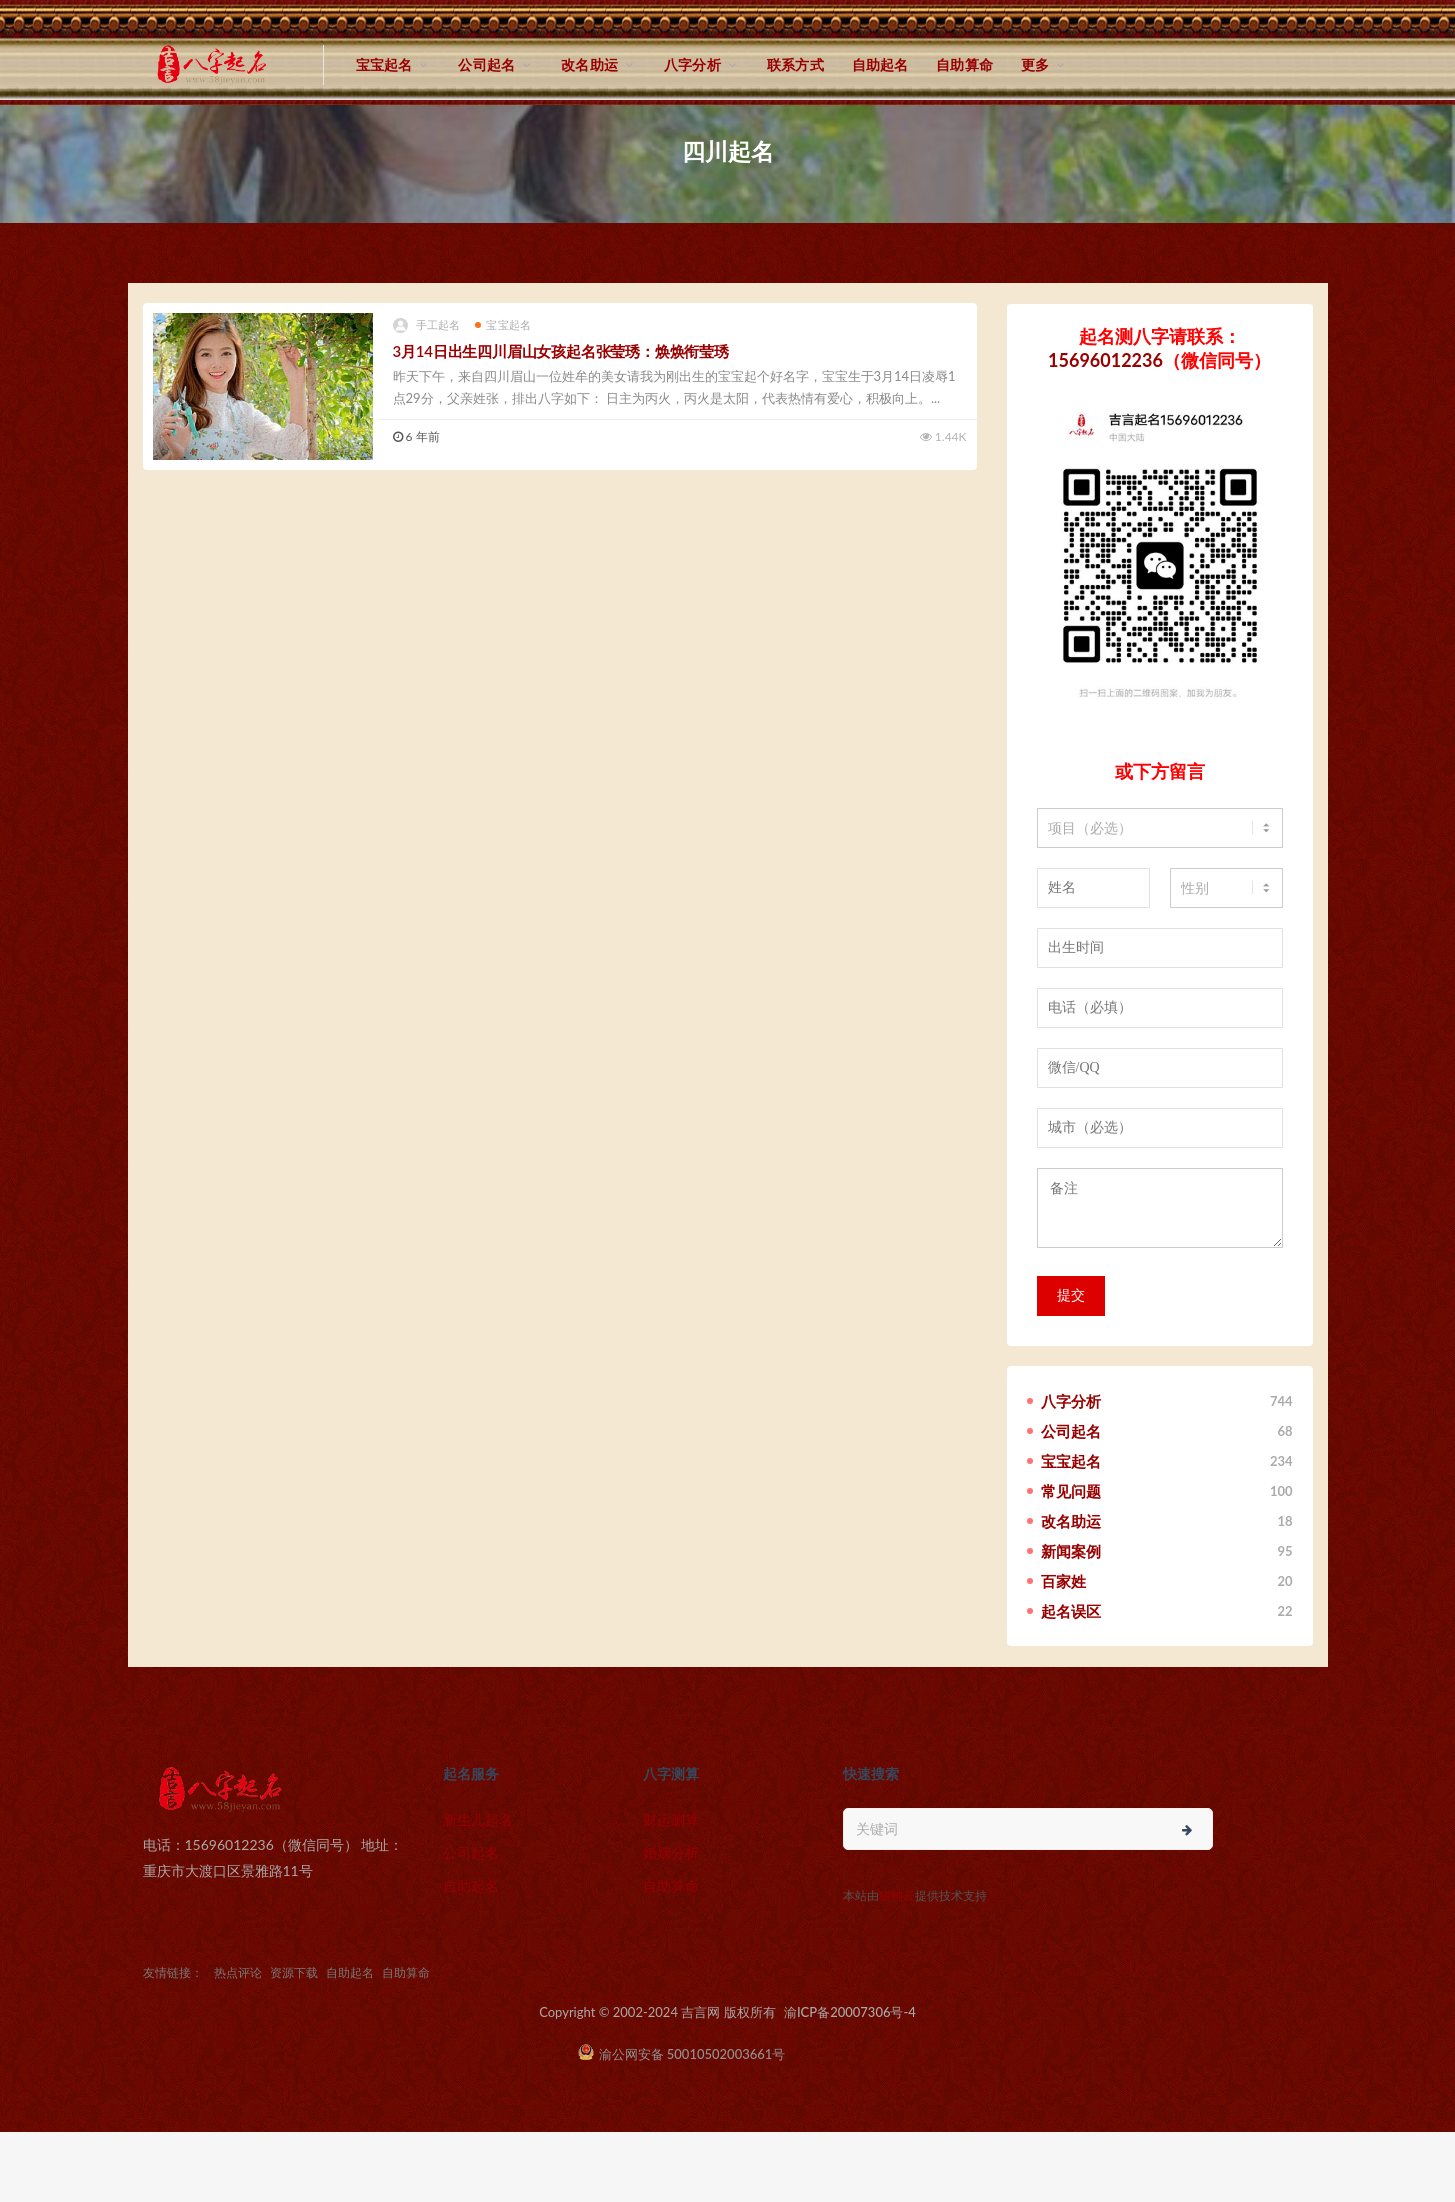  Describe the element at coordinates (671, 1819) in the screenshot. I see `财运测算` at that location.